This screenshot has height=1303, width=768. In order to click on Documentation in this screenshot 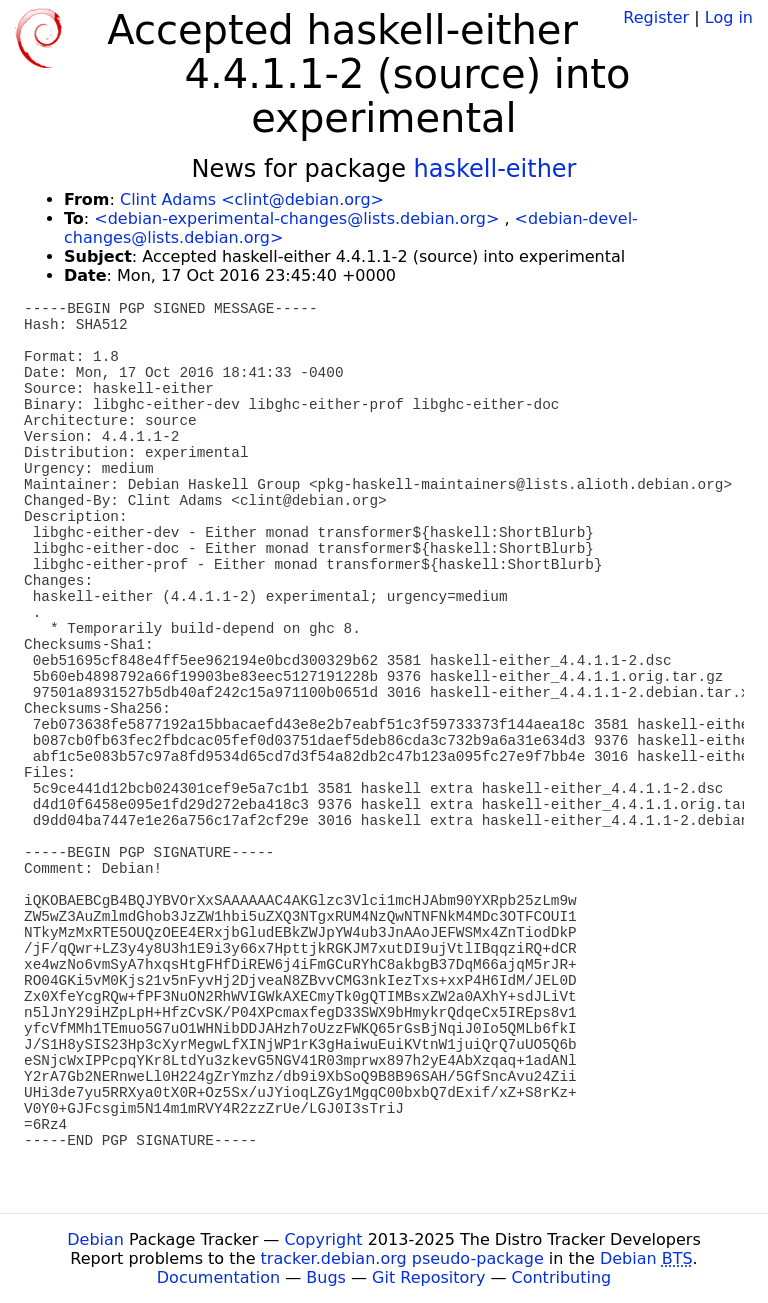, I will do `click(218, 1277)`.